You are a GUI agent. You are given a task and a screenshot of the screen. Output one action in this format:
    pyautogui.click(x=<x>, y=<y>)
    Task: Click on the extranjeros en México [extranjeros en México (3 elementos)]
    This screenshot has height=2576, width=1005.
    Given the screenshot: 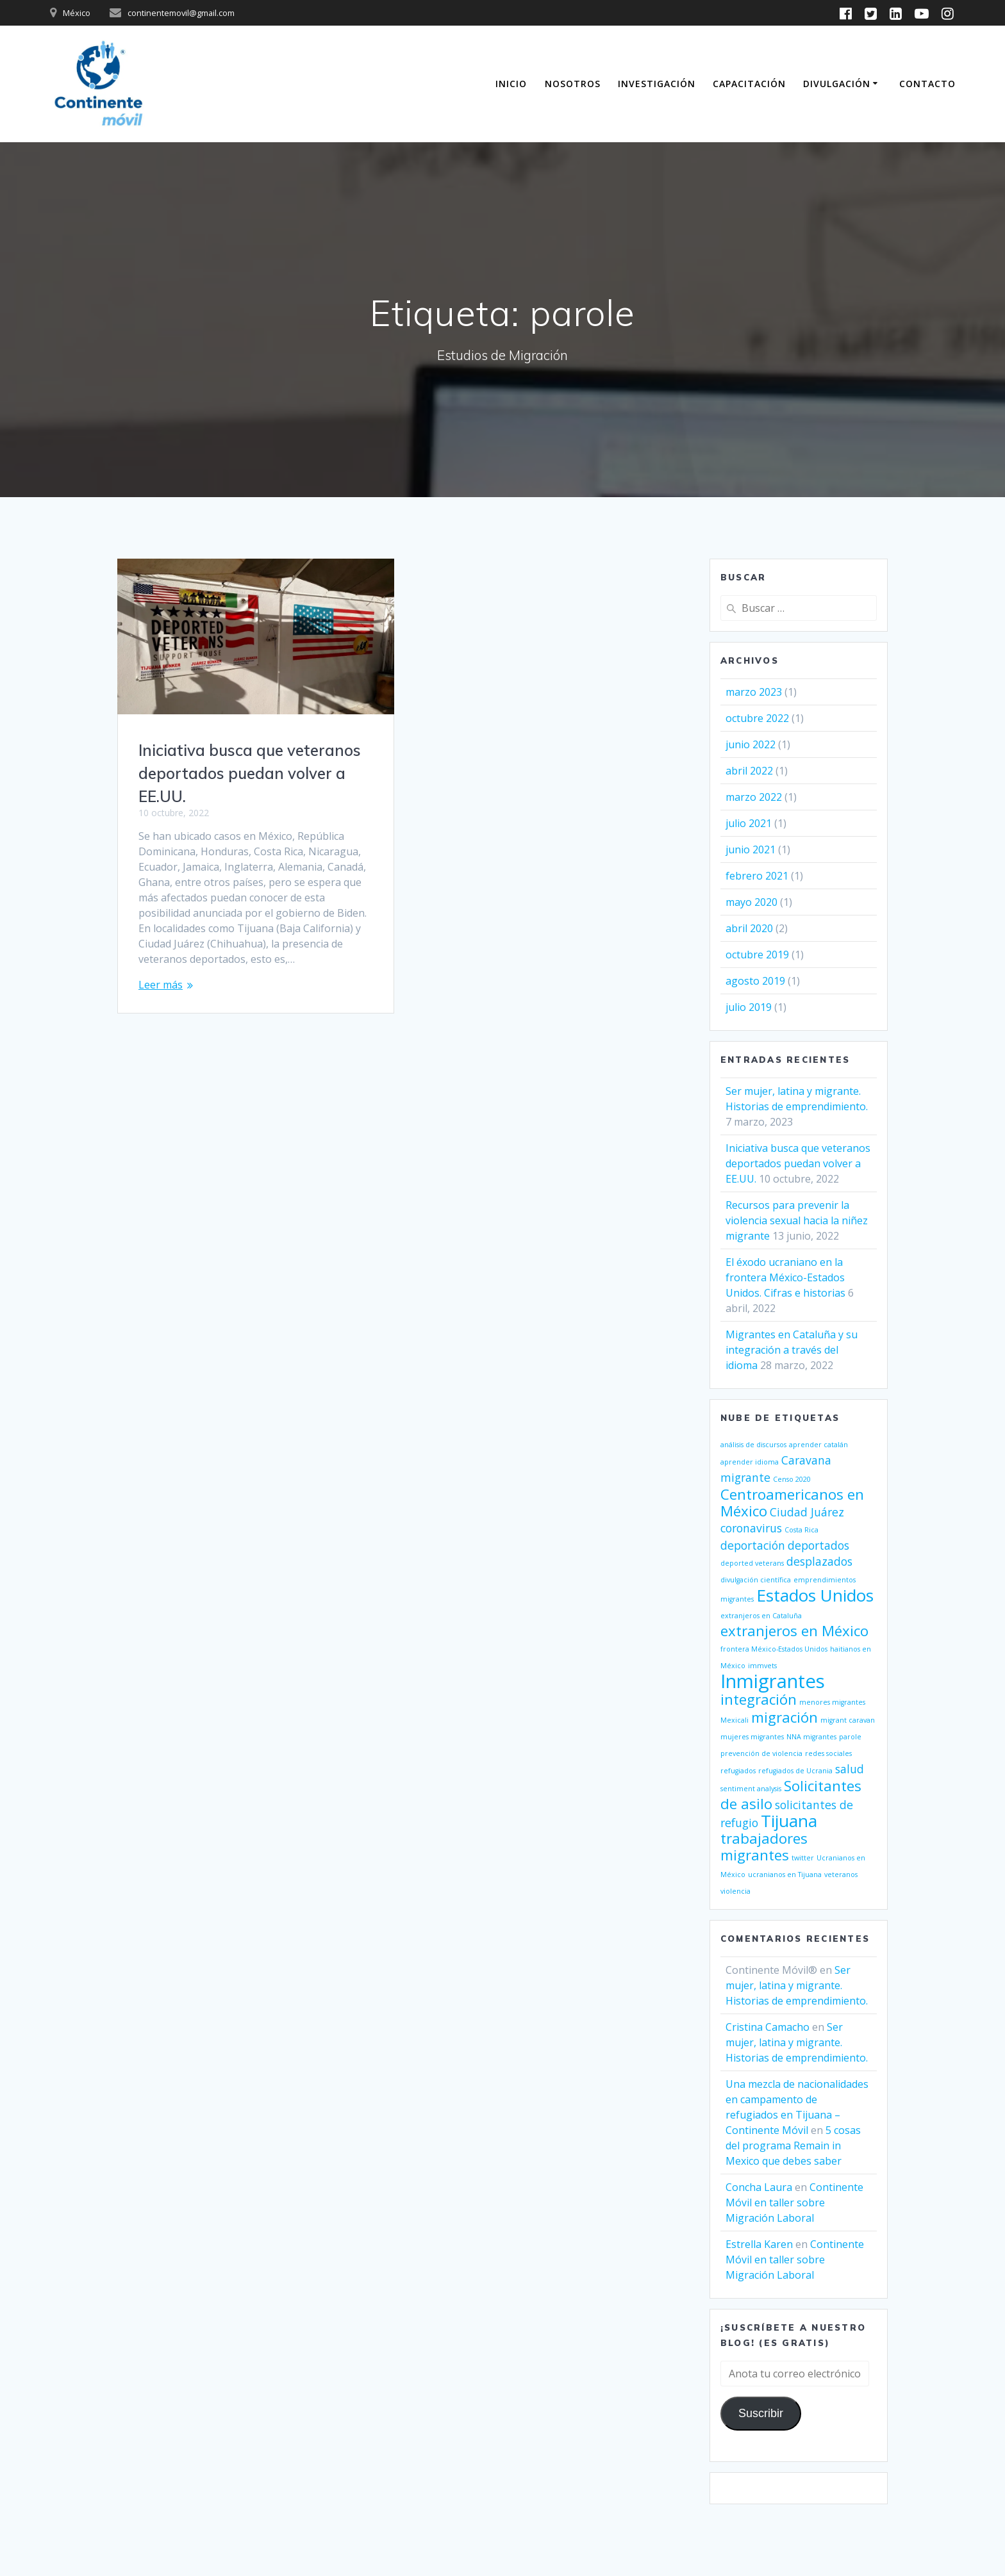 What is the action you would take?
    pyautogui.click(x=794, y=1631)
    